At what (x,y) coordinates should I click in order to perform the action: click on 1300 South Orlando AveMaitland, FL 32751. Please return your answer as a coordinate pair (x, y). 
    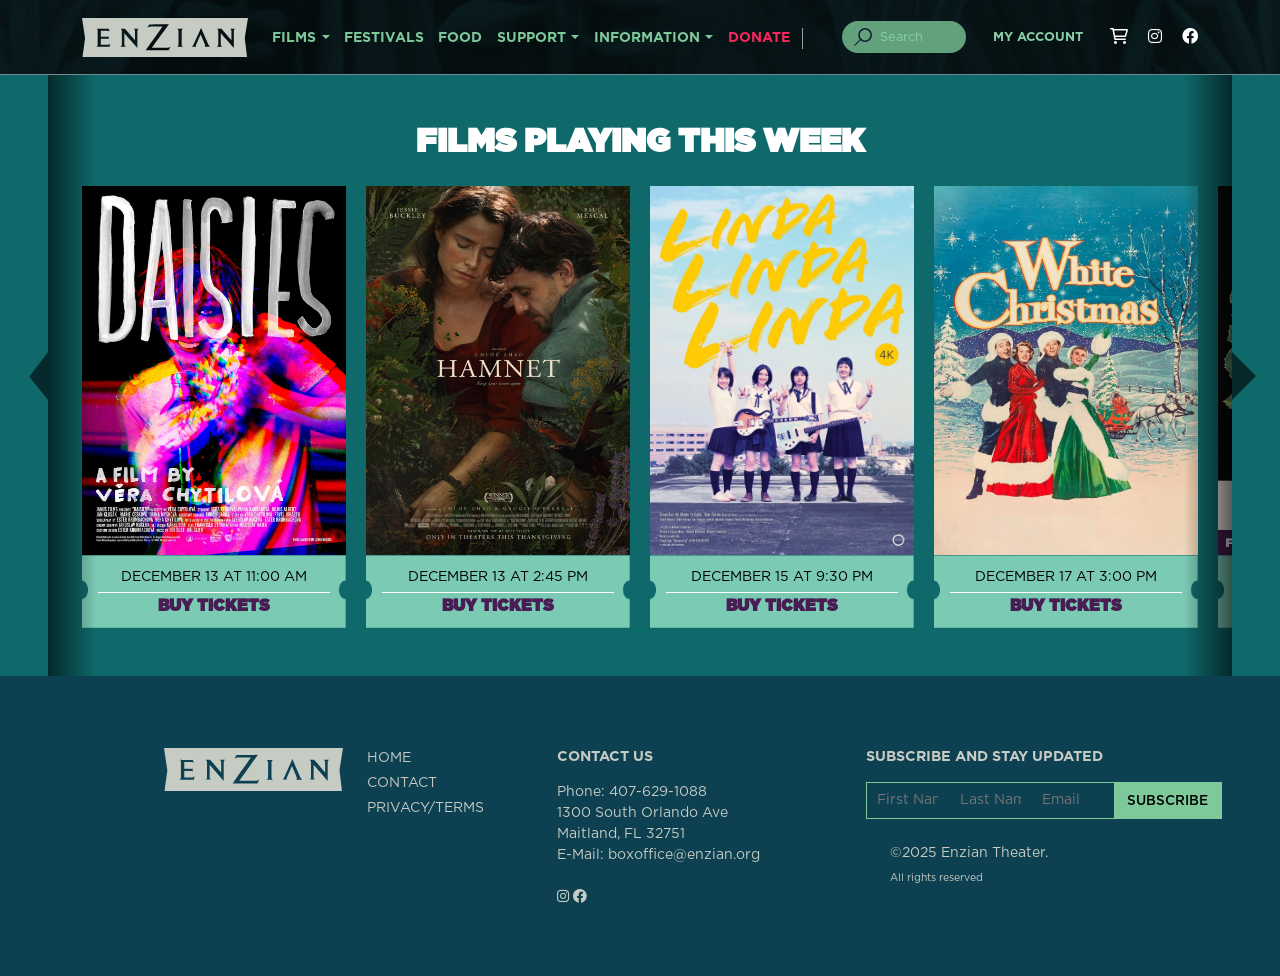
    Looking at the image, I should click on (642, 823).